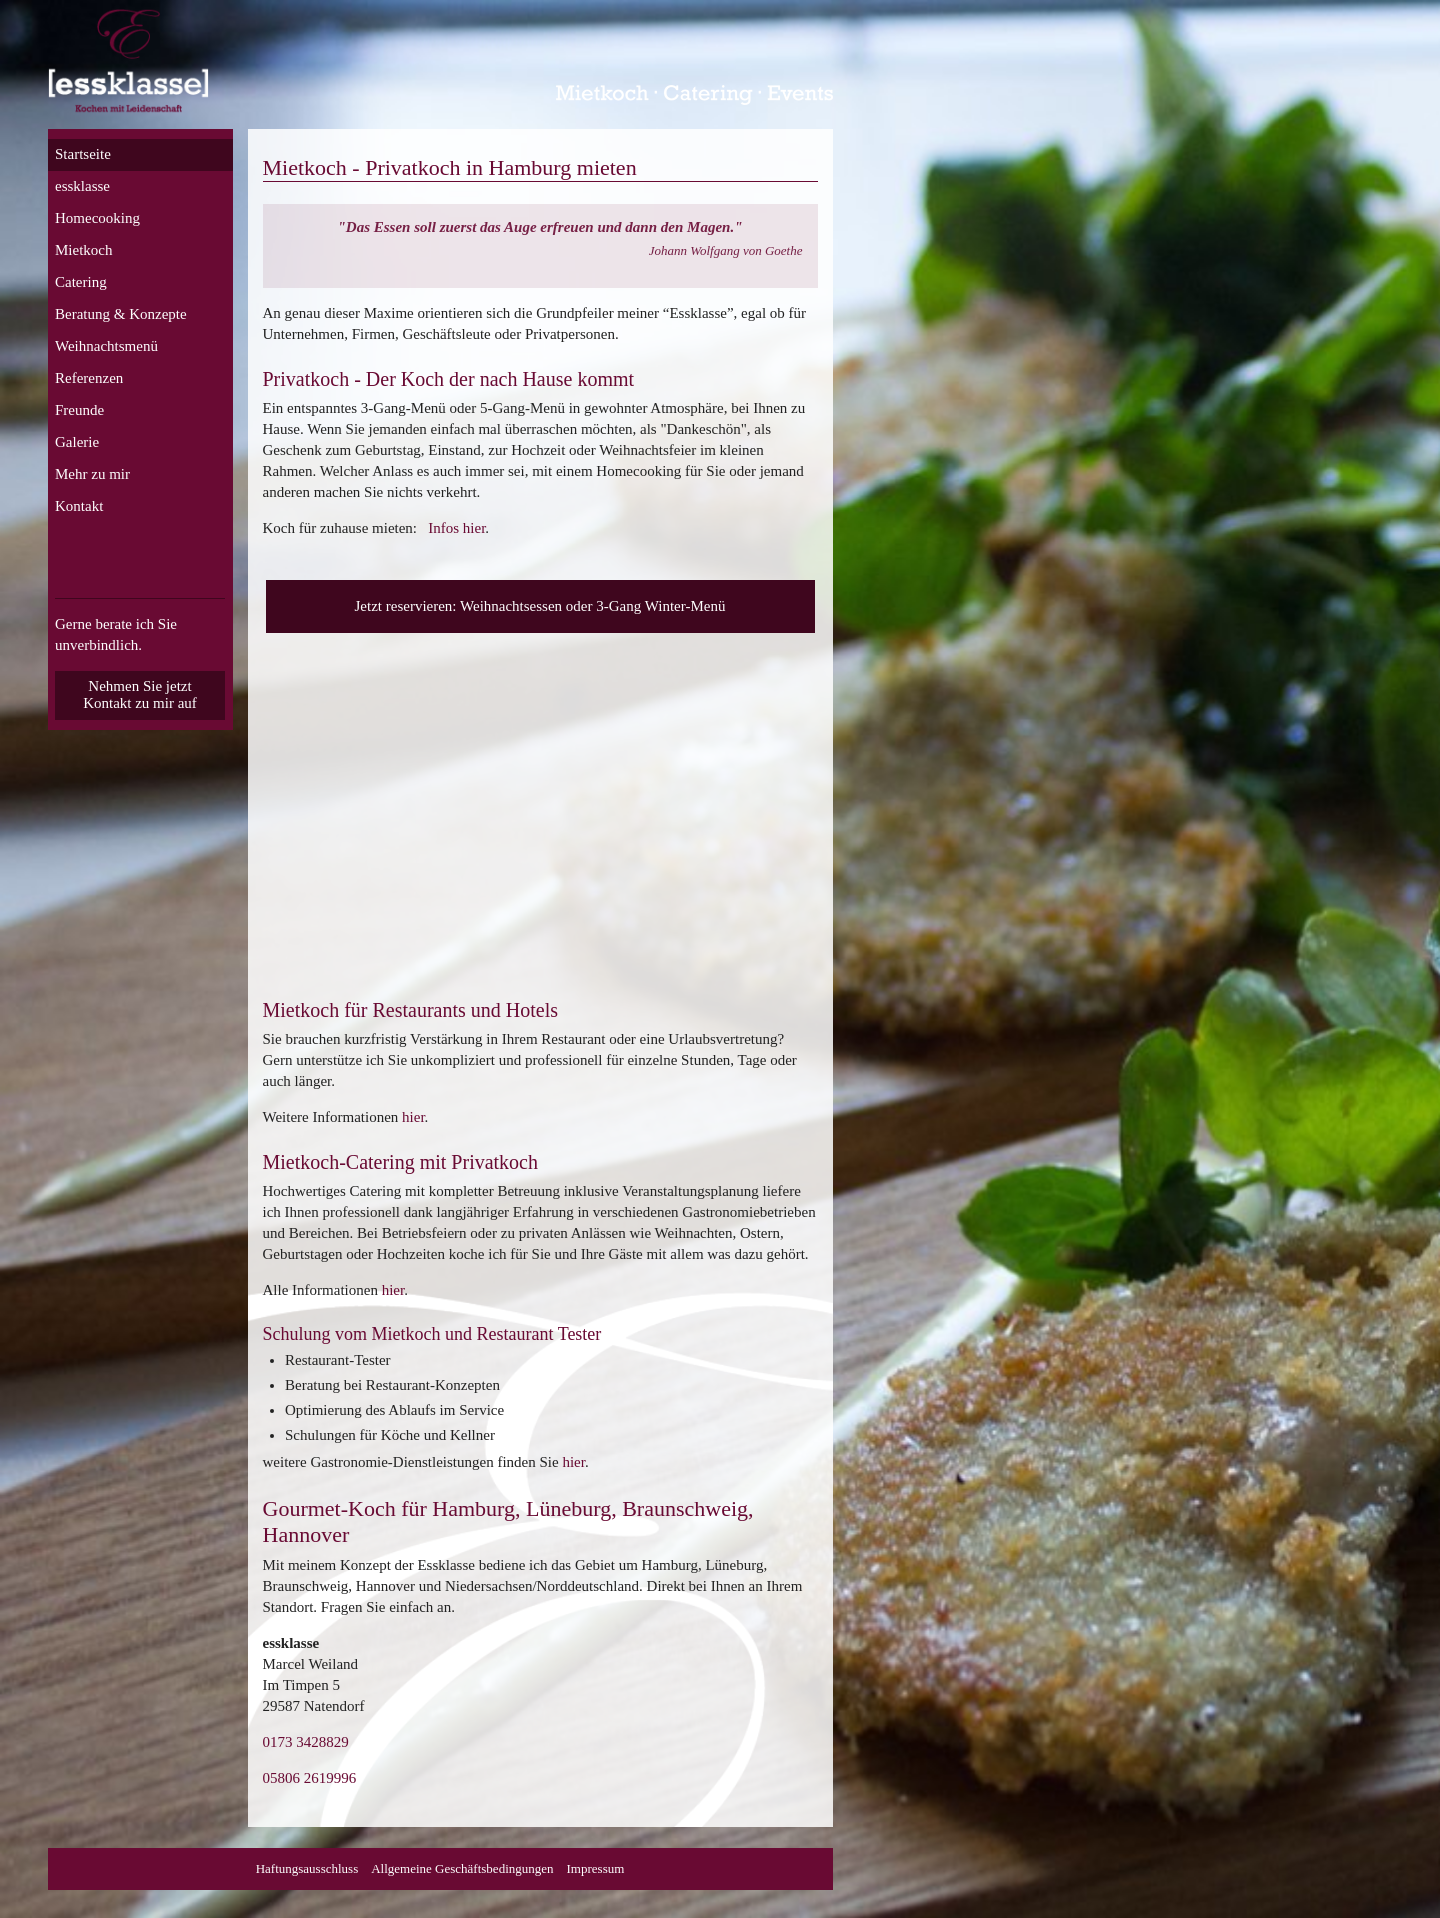 The image size is (1440, 1918). What do you see at coordinates (81, 282) in the screenshot?
I see `Catering [menuitem]` at bounding box center [81, 282].